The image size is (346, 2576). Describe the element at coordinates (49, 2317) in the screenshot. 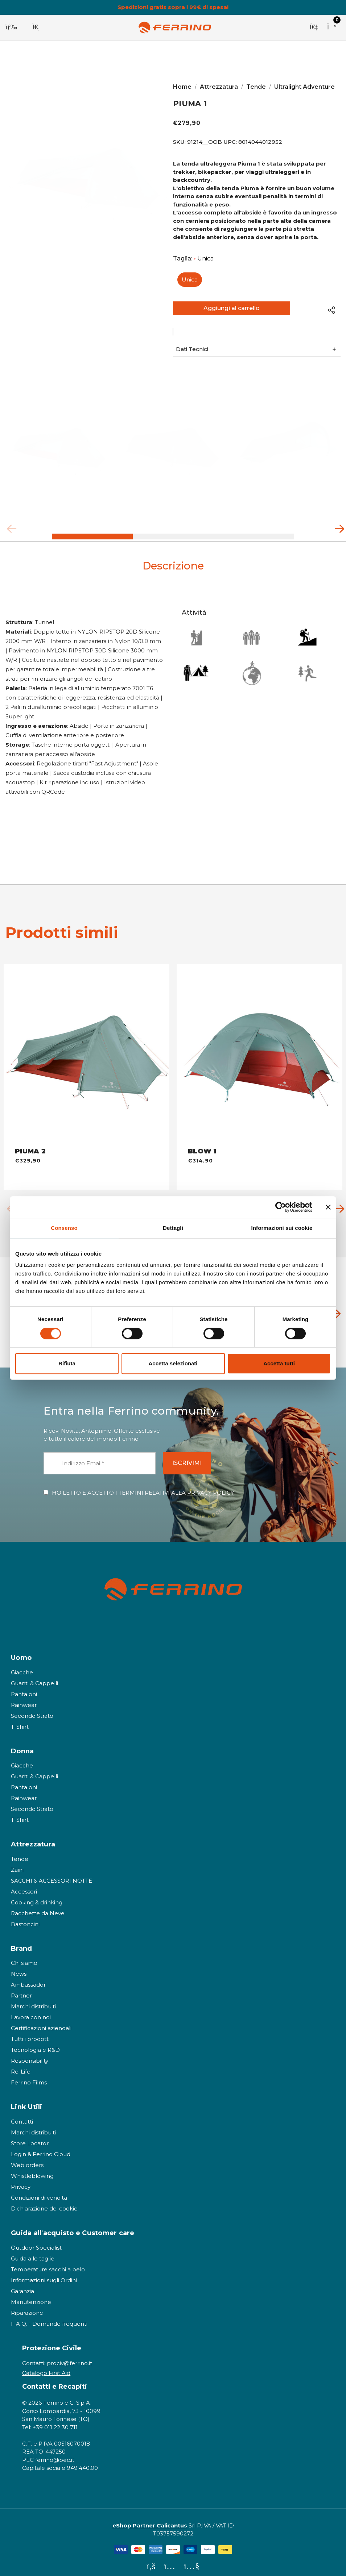

I see `F.A.Q. - Domande frequenti` at that location.